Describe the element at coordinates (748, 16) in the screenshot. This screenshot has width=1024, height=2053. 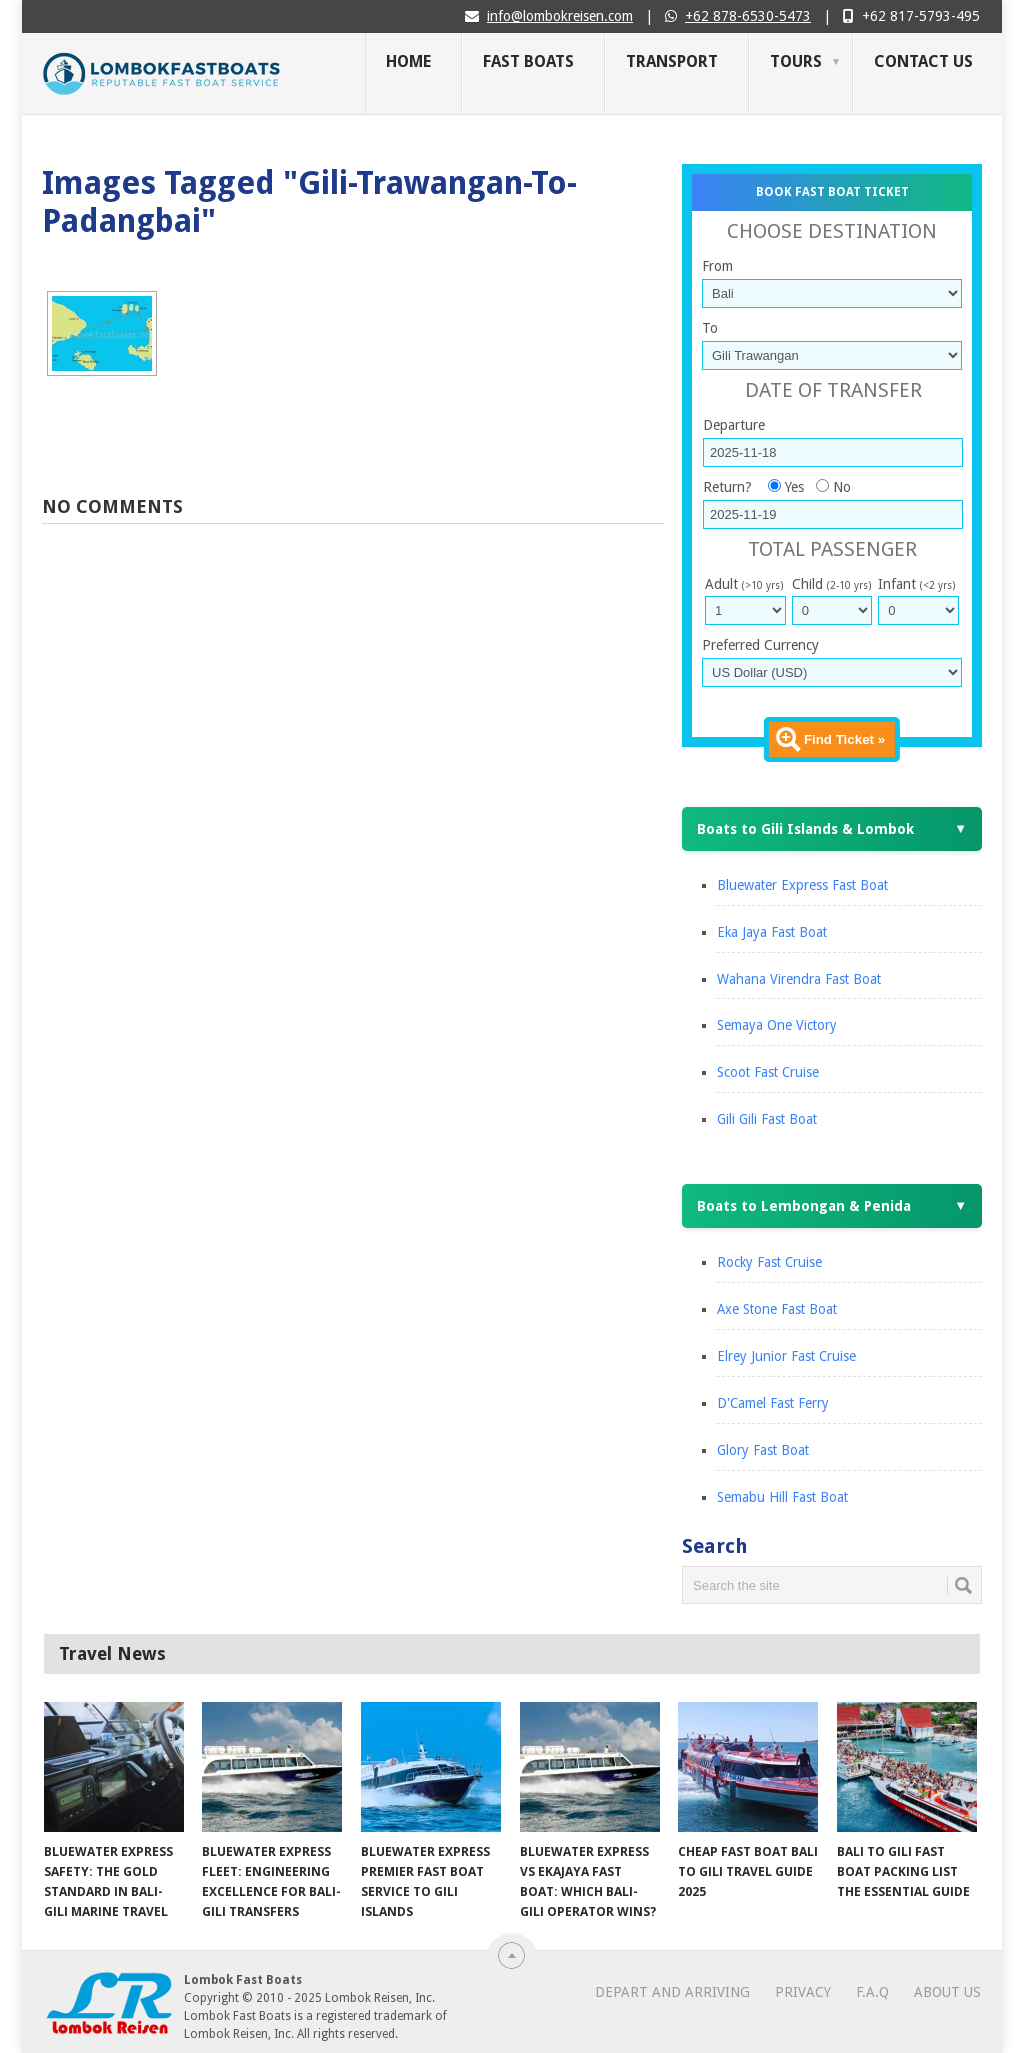
I see `+62 878-6530-5473` at that location.